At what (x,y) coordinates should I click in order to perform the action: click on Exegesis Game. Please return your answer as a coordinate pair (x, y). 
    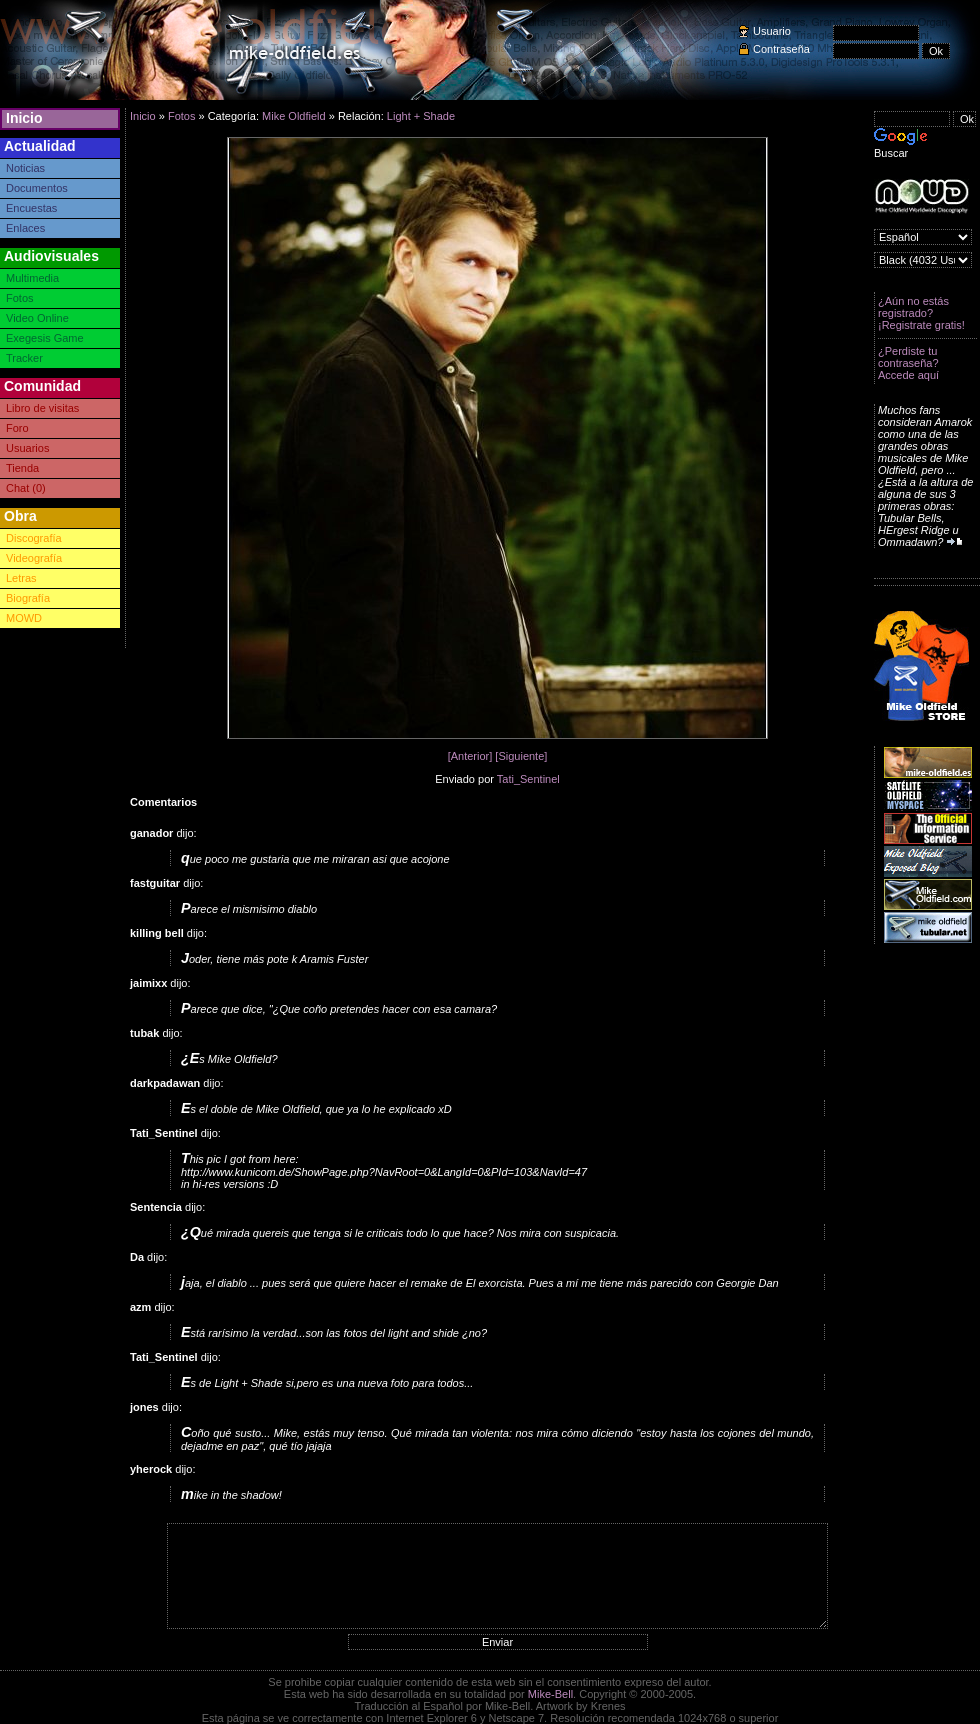
    Looking at the image, I should click on (45, 338).